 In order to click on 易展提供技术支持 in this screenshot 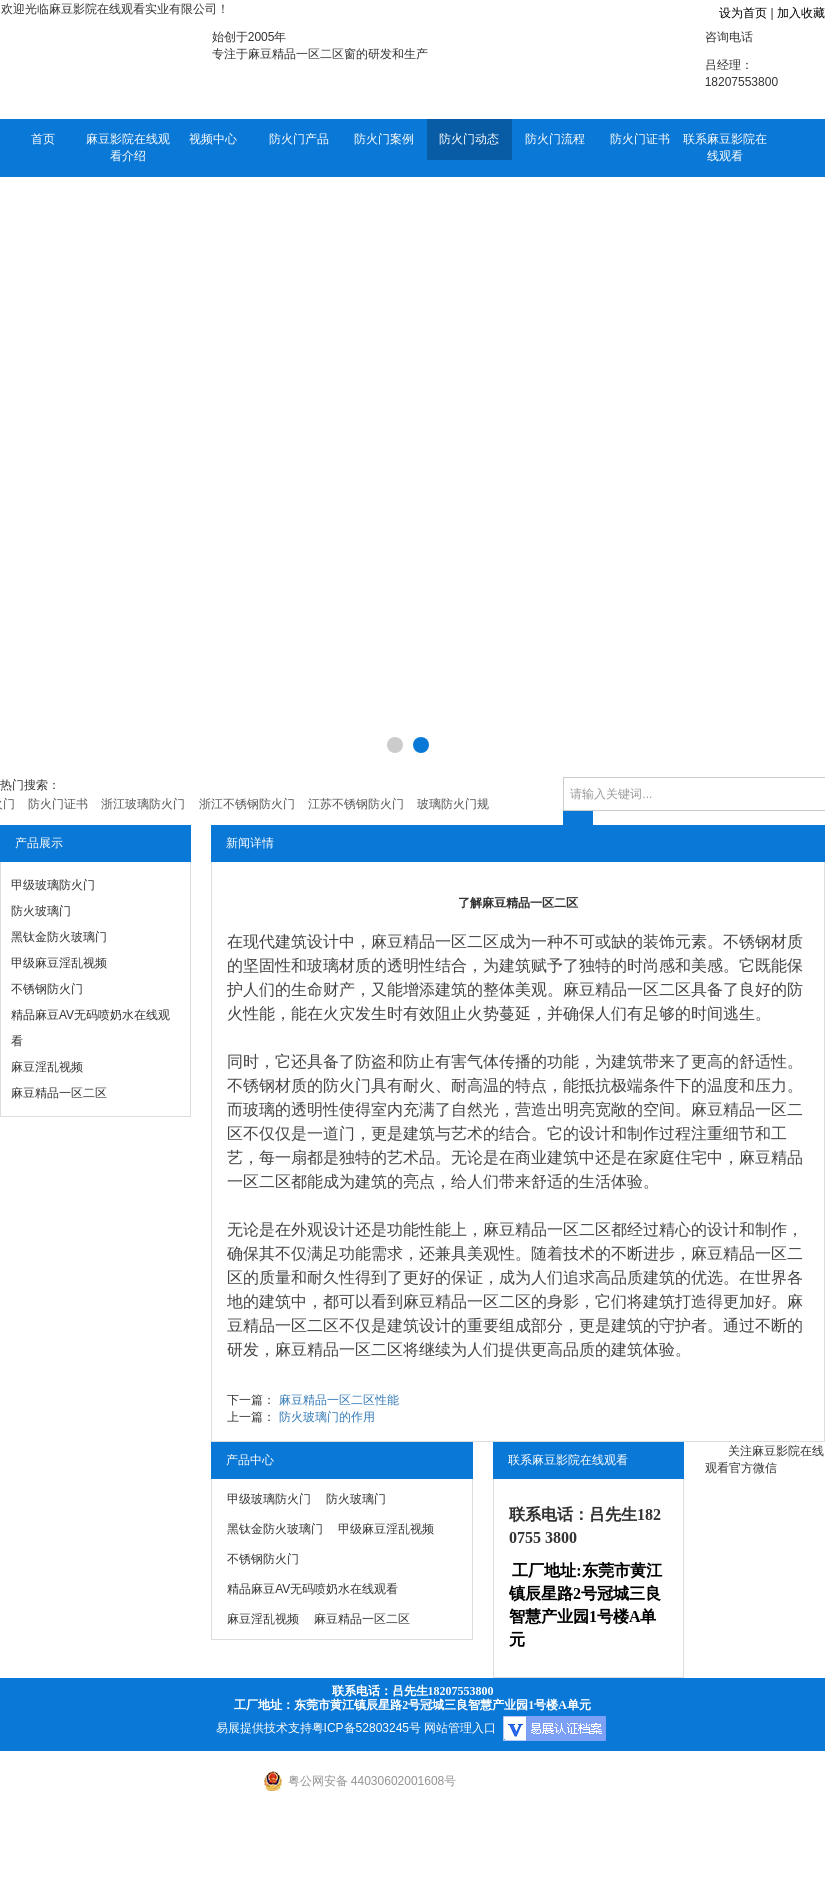, I will do `click(264, 1728)`.